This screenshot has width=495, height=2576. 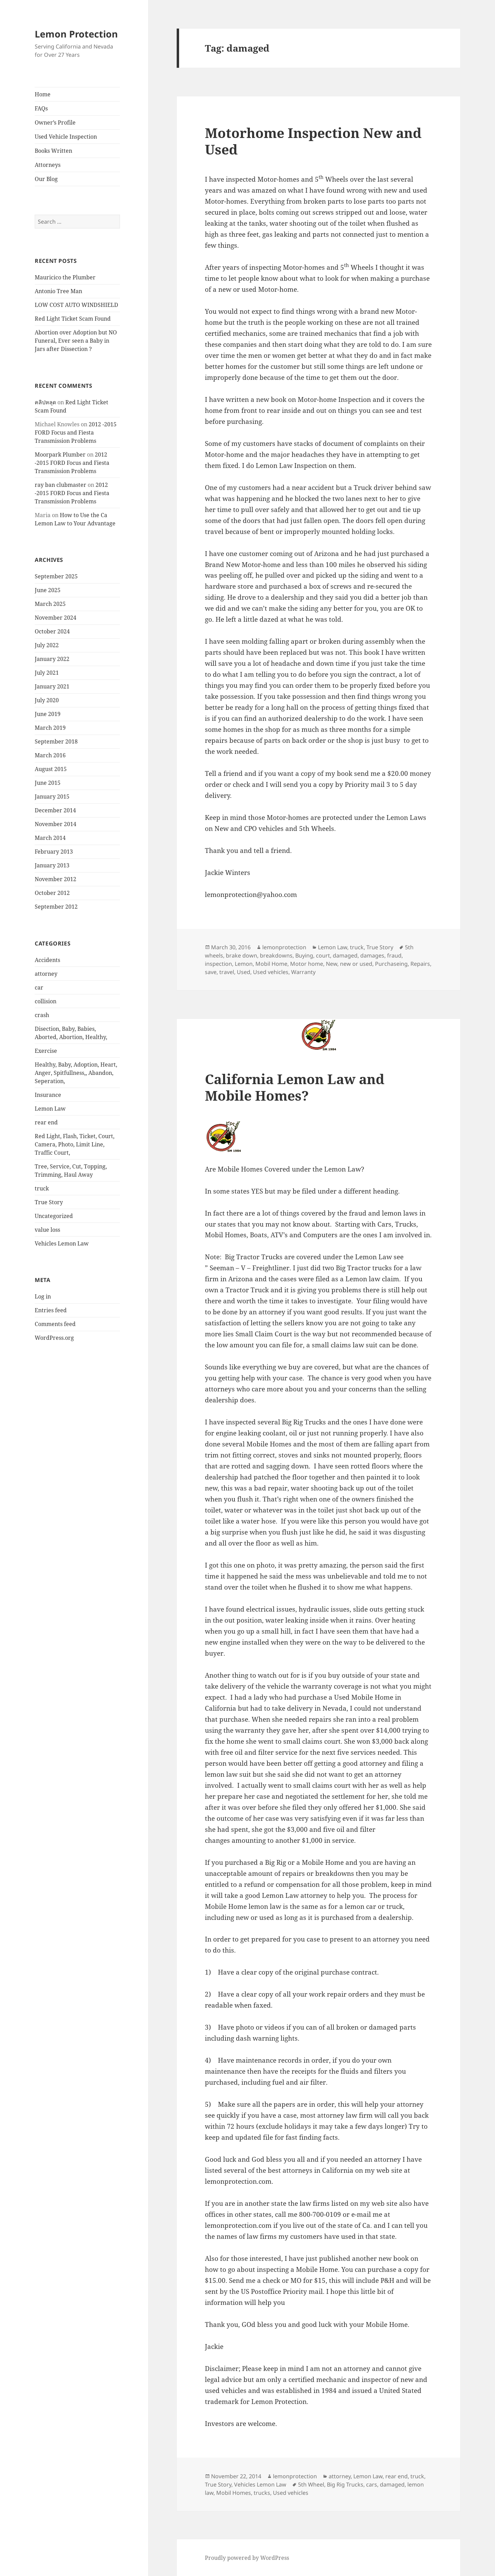 What do you see at coordinates (47, 590) in the screenshot?
I see `June 2025` at bounding box center [47, 590].